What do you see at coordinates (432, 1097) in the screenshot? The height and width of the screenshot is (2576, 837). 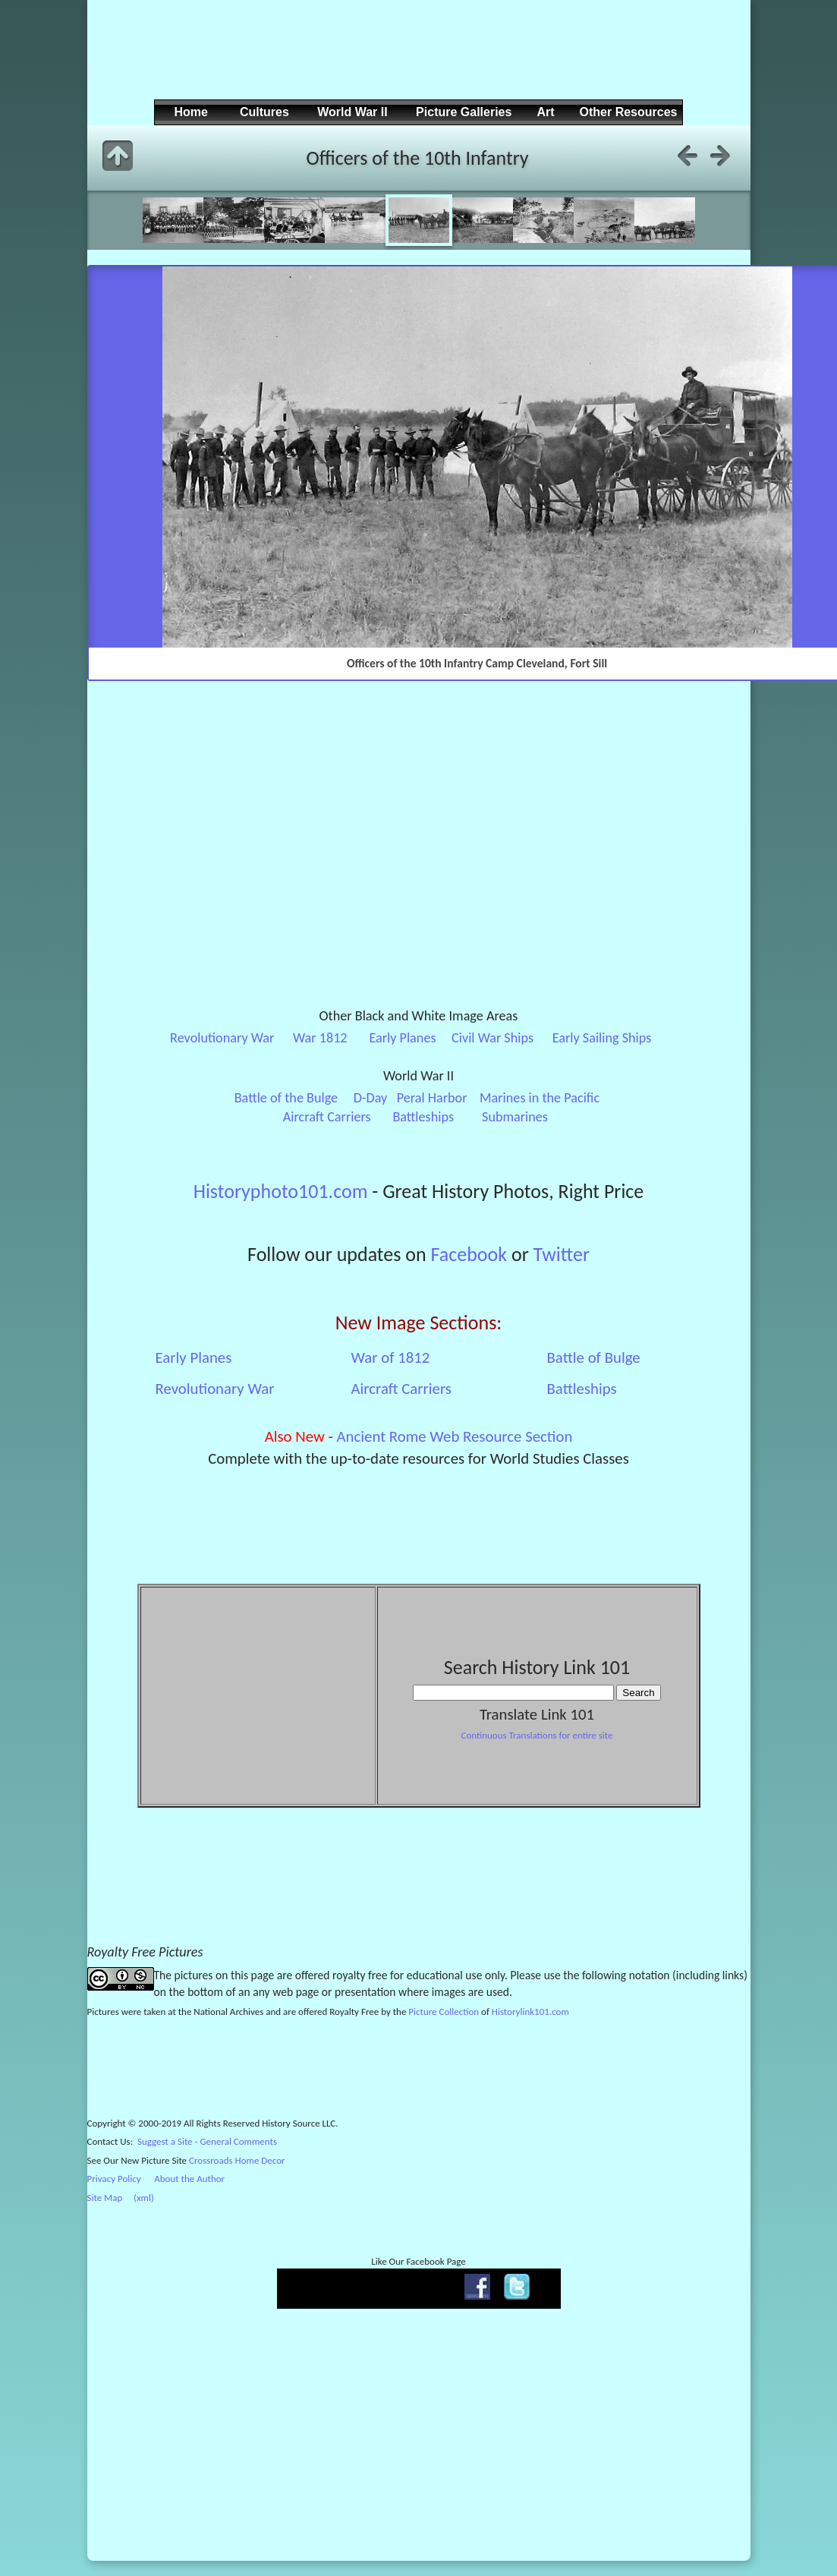 I see `Peral Harbor` at bounding box center [432, 1097].